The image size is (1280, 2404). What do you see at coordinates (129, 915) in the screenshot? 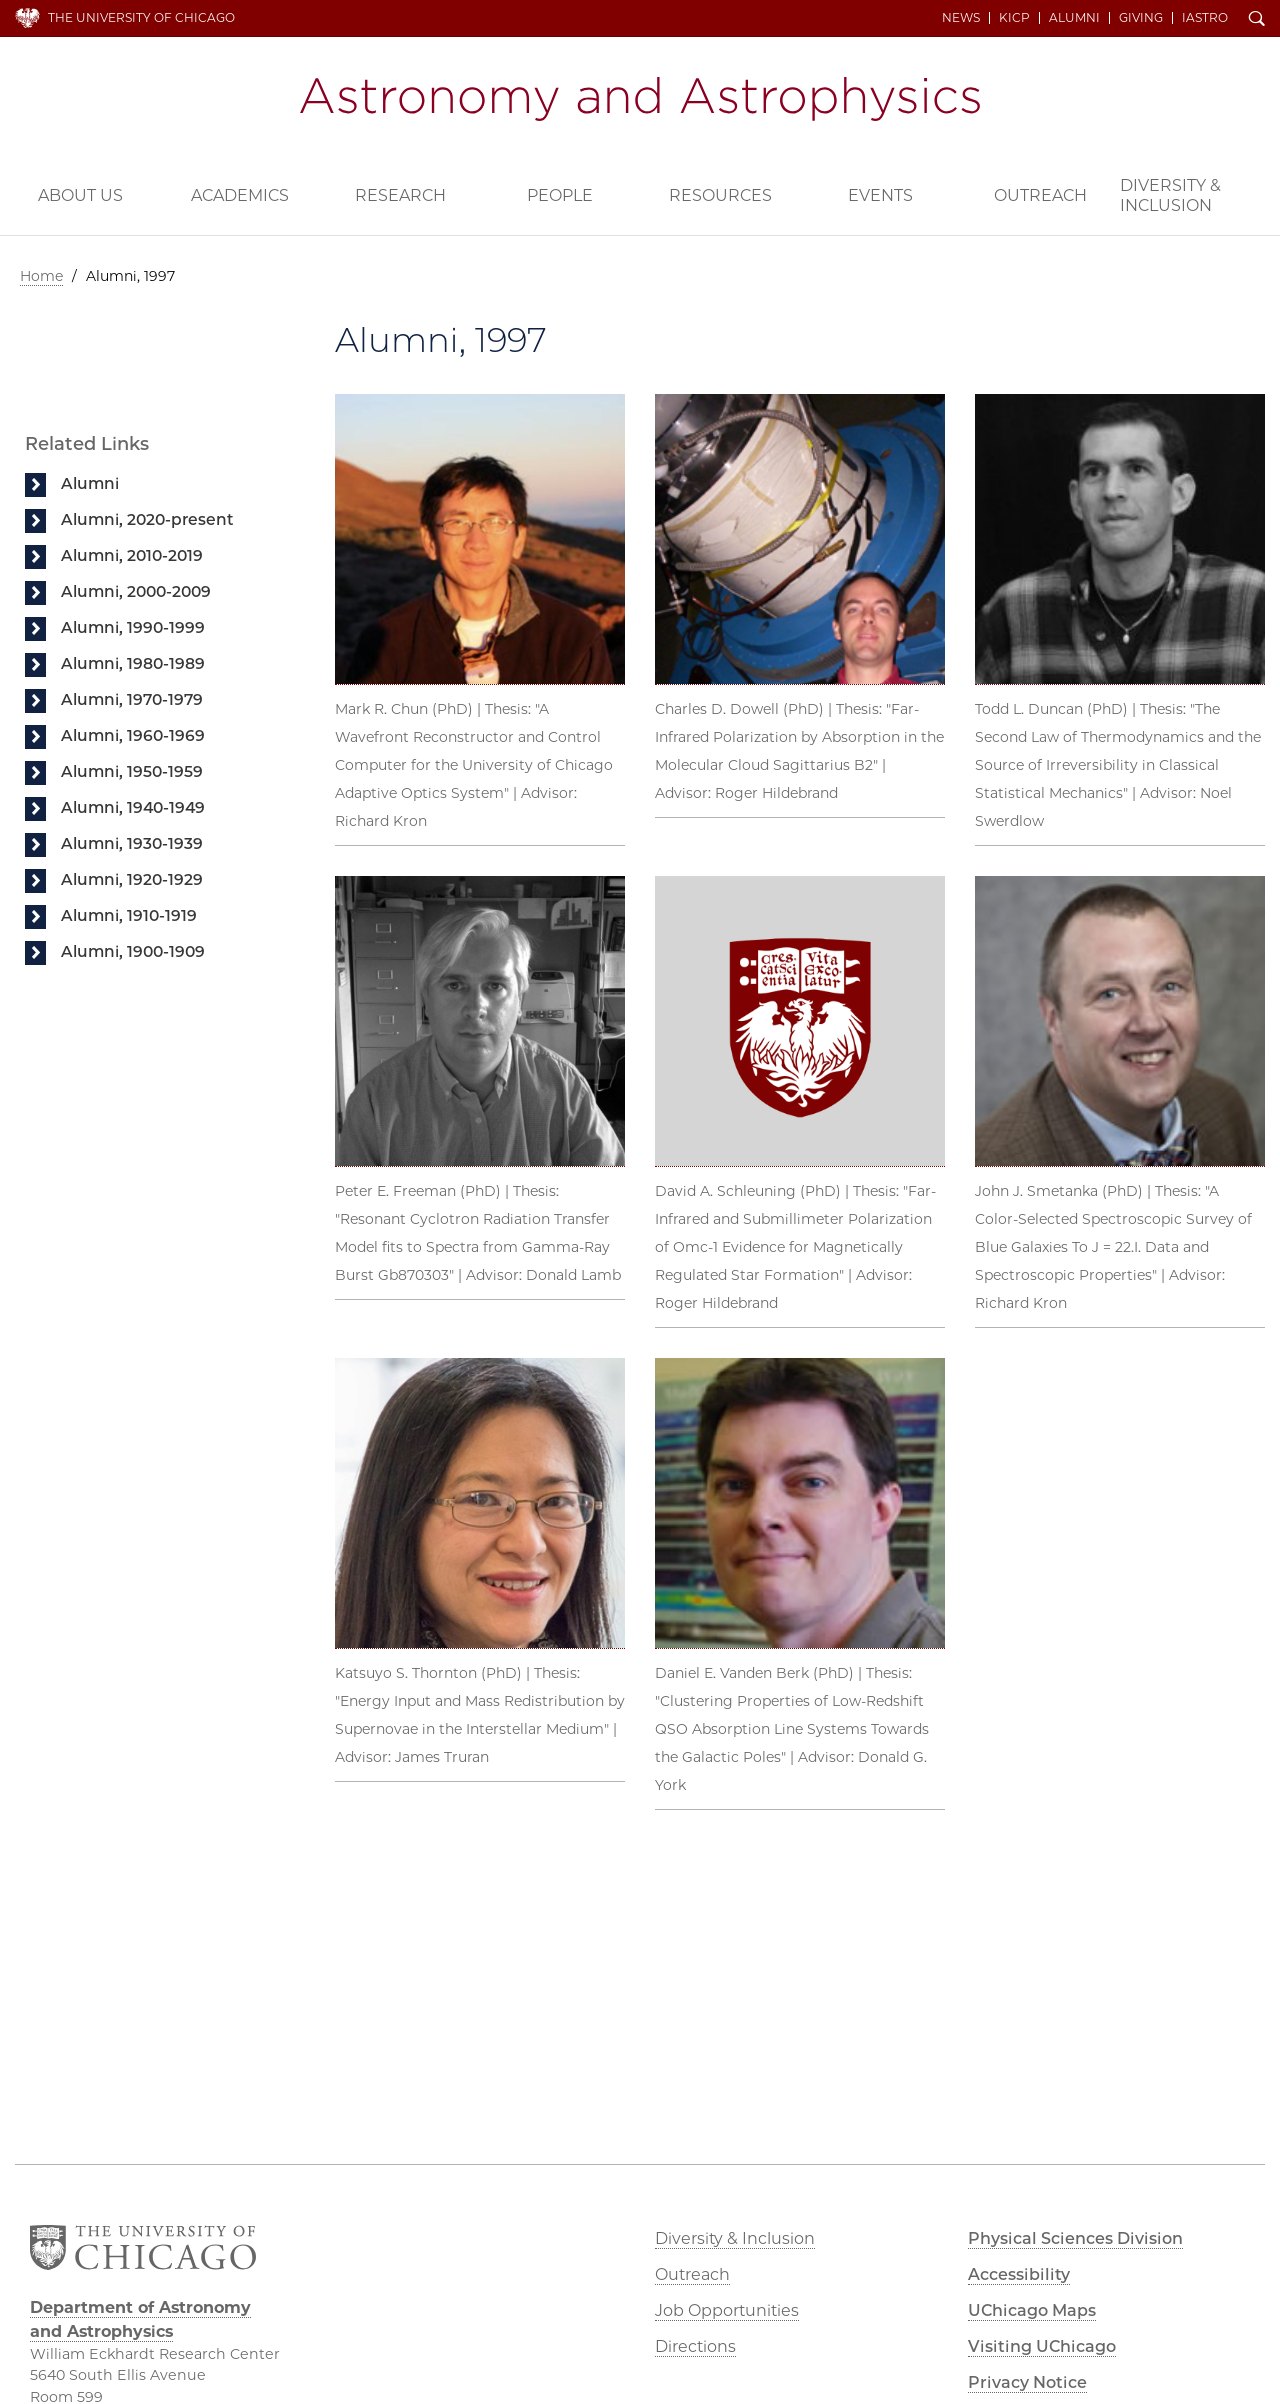
I see `Alumni, 1910-1919` at bounding box center [129, 915].